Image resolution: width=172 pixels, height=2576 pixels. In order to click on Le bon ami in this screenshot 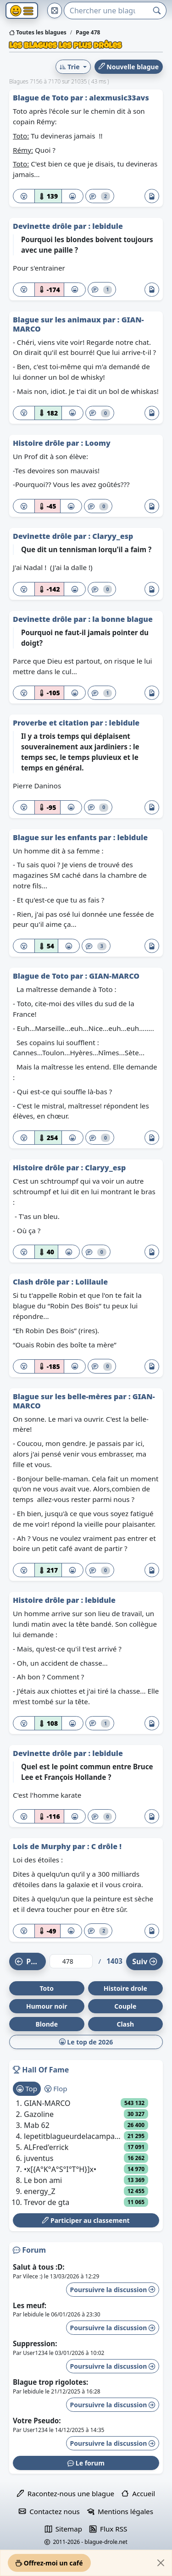, I will do `click(43, 2180)`.